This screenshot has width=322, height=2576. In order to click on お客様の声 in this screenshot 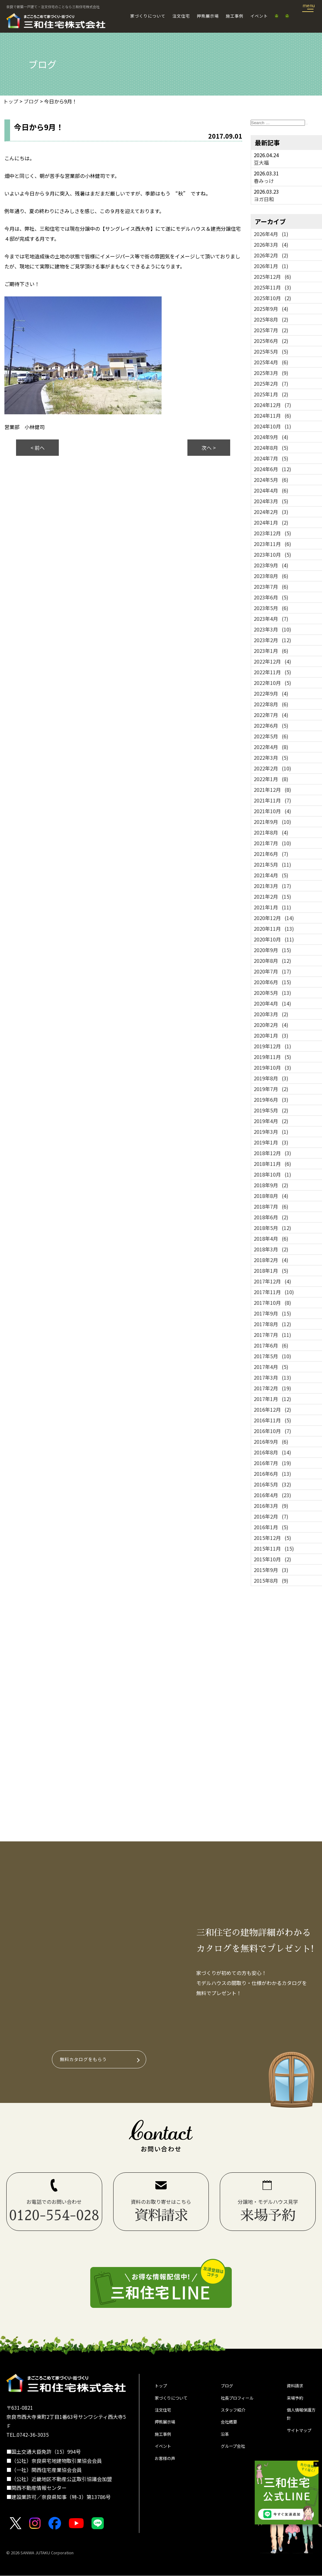, I will do `click(167, 2470)`.